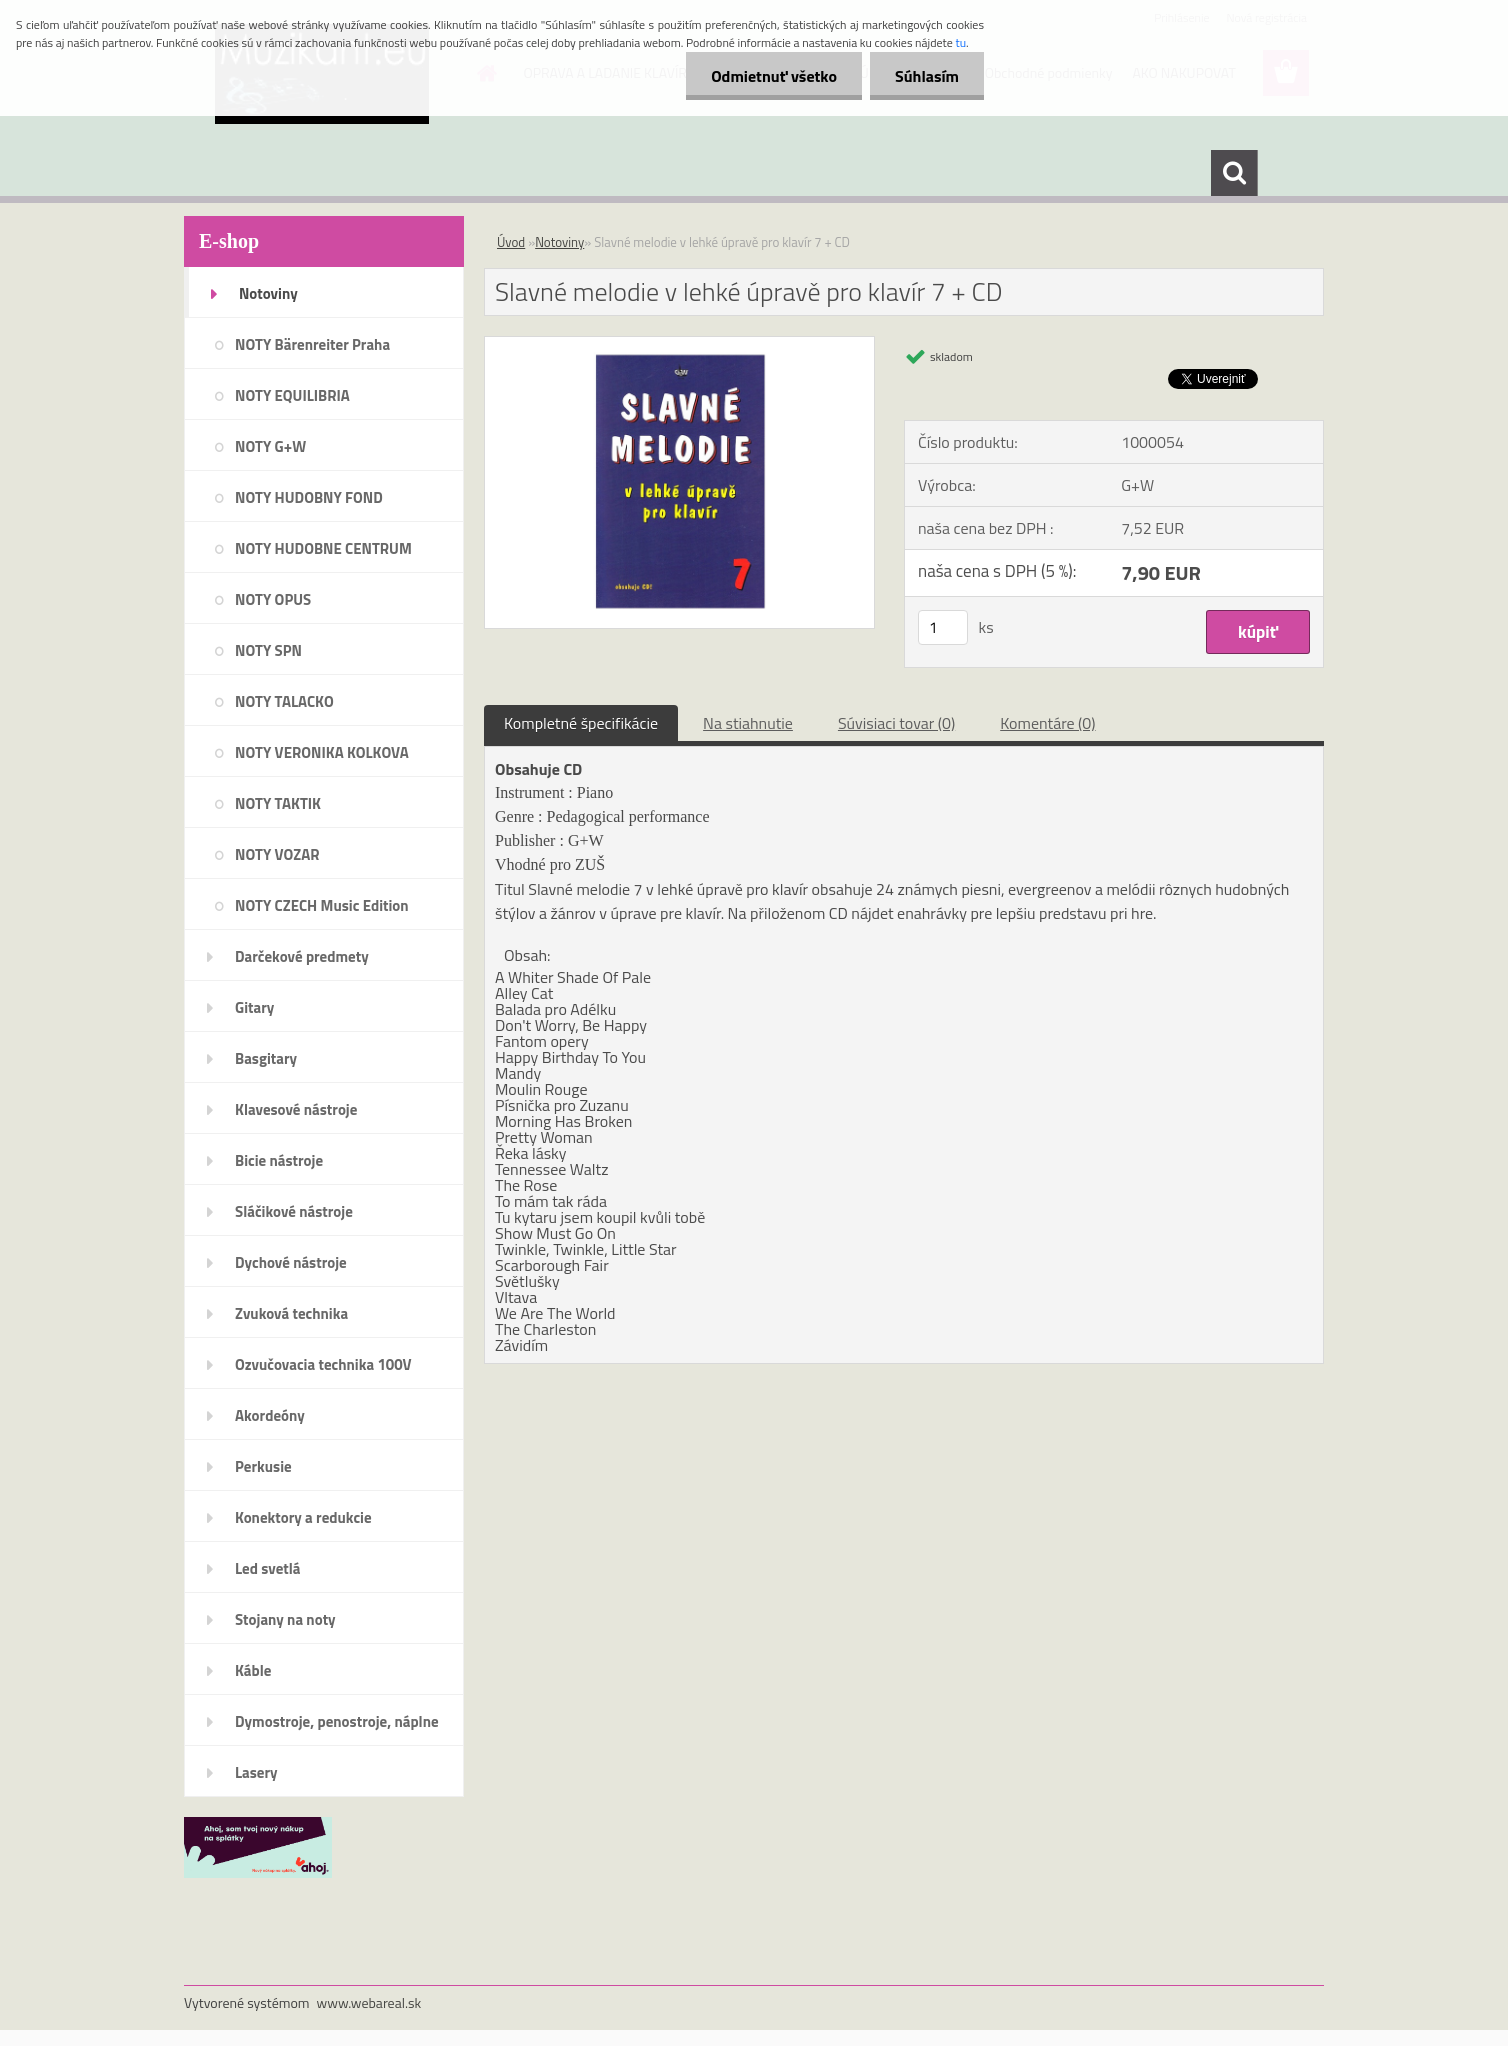 Image resolution: width=1508 pixels, height=2046 pixels. Describe the element at coordinates (927, 76) in the screenshot. I see `Súhlasím` at that location.